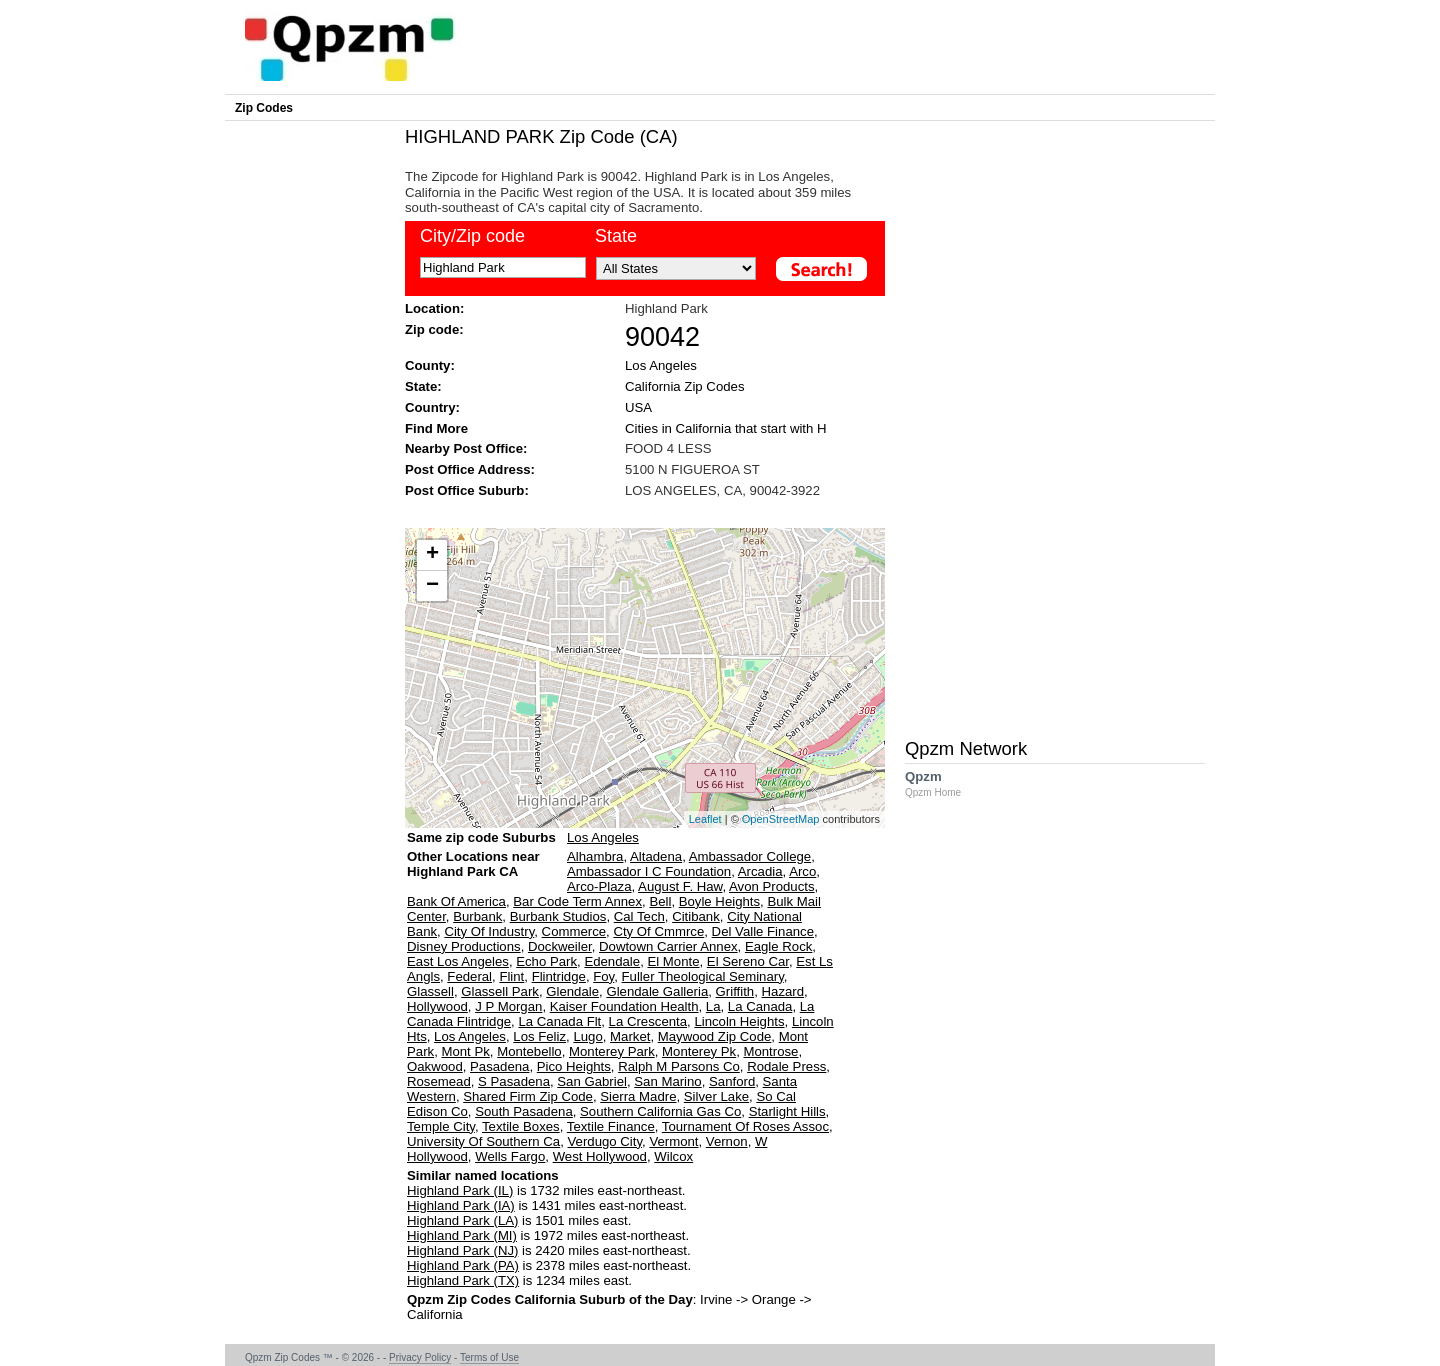 This screenshot has width=1440, height=1366. What do you see at coordinates (635, 511) in the screenshot?
I see `[Advertisement]` at bounding box center [635, 511].